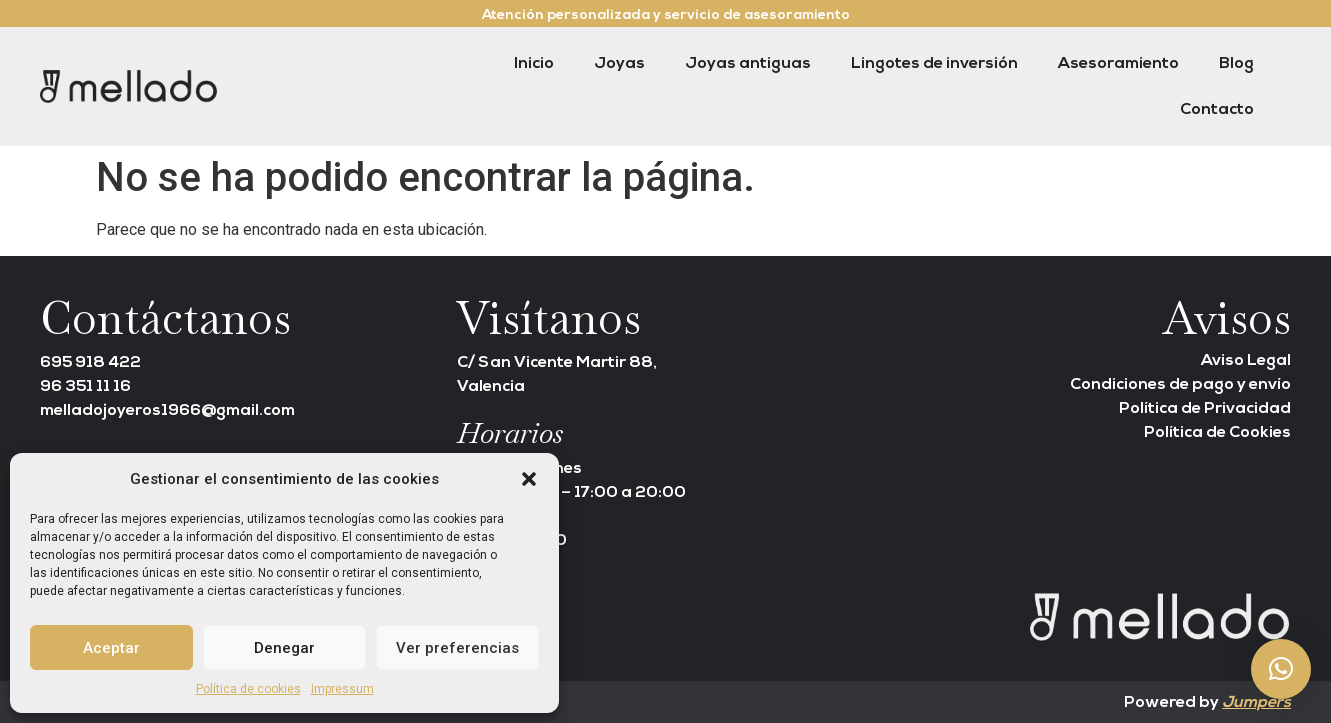  Describe the element at coordinates (748, 64) in the screenshot. I see `Joyas antiguas` at that location.